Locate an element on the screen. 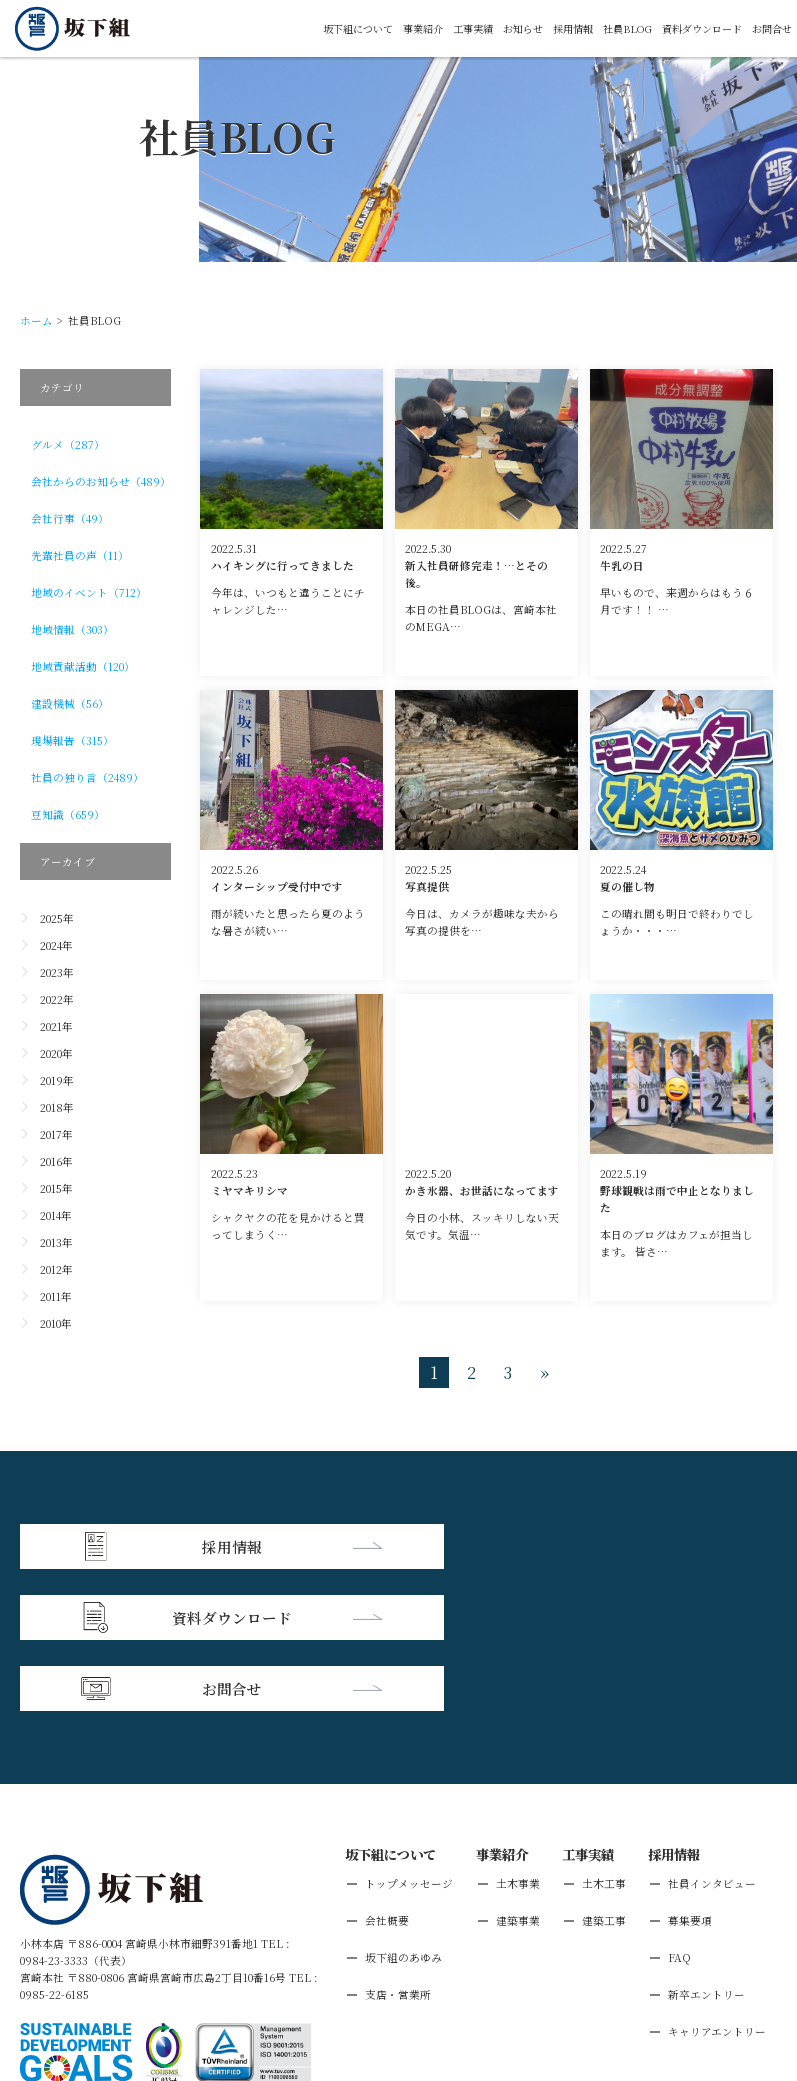 This screenshot has width=797, height=2081. 現場報告（315） is located at coordinates (72, 740).